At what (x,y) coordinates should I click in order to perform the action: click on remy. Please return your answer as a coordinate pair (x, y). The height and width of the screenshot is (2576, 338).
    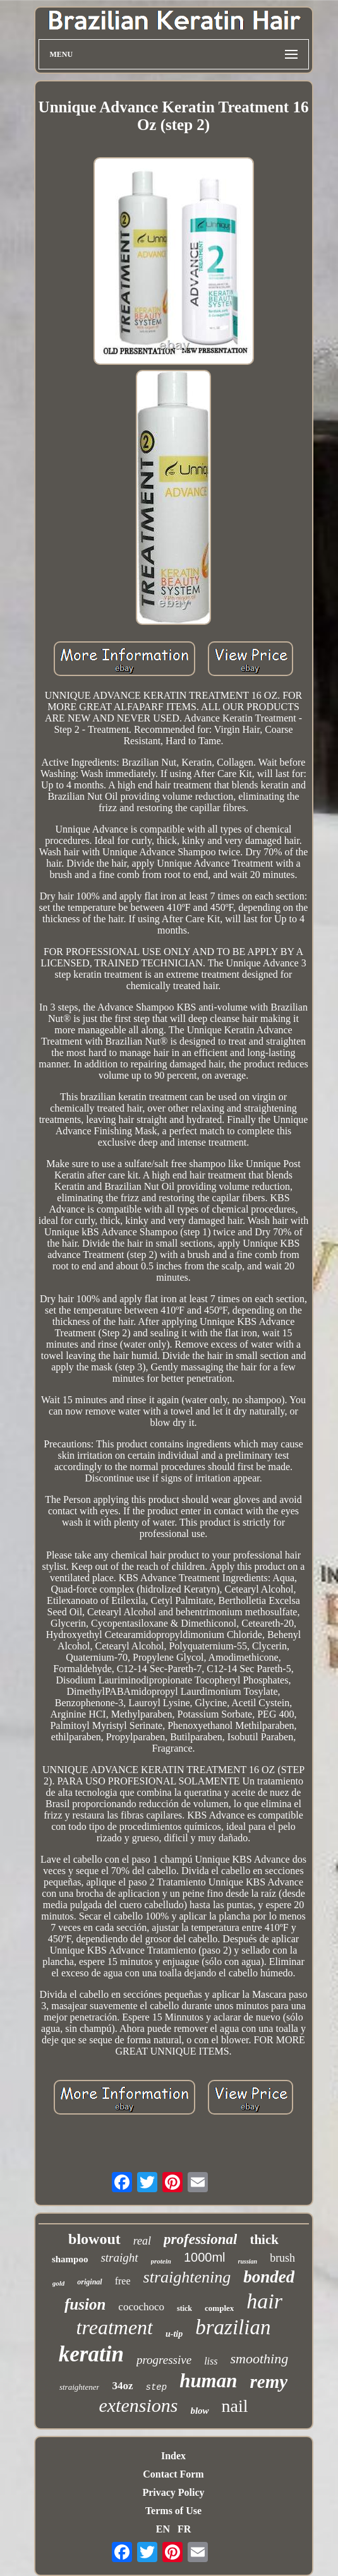
    Looking at the image, I should click on (268, 2381).